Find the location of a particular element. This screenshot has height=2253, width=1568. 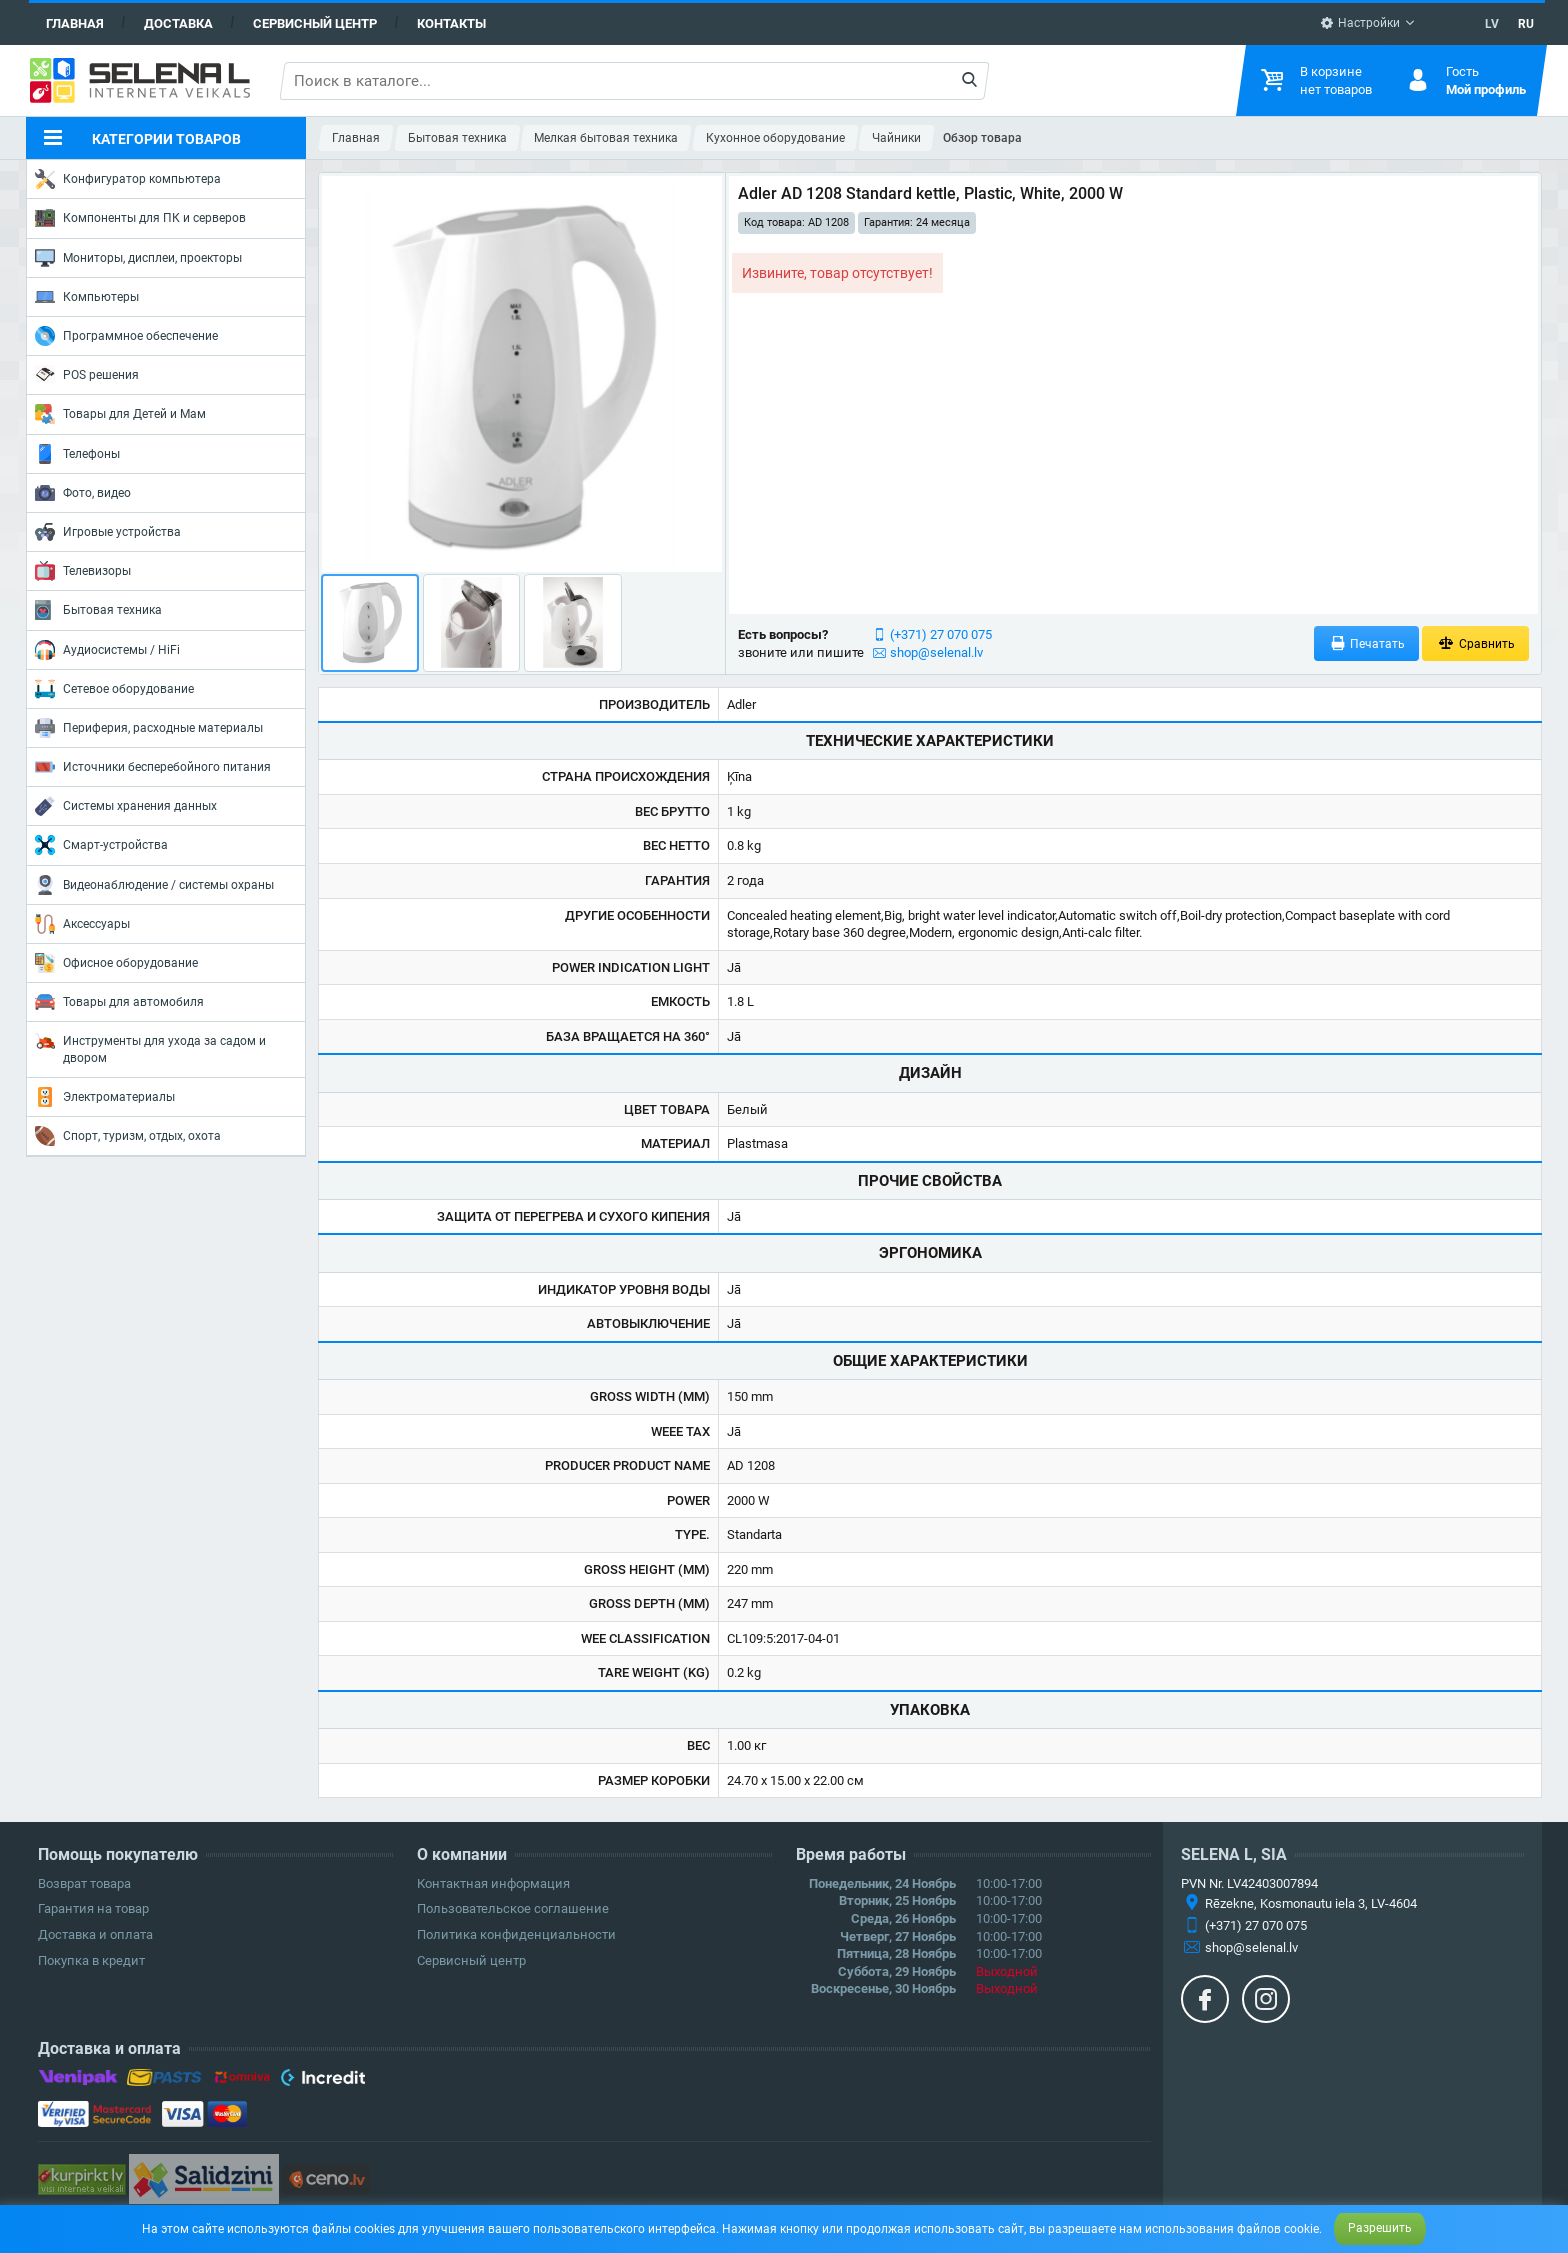

Телевизоры is located at coordinates (83, 571).